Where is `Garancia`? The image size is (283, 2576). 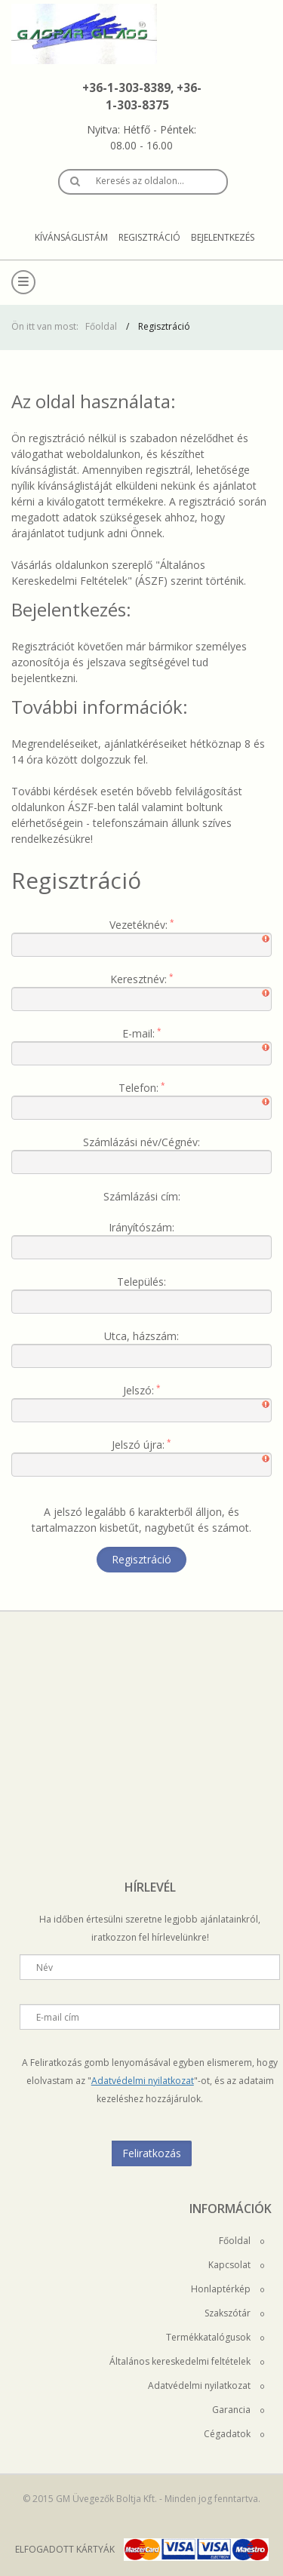
Garancia is located at coordinates (238, 2409).